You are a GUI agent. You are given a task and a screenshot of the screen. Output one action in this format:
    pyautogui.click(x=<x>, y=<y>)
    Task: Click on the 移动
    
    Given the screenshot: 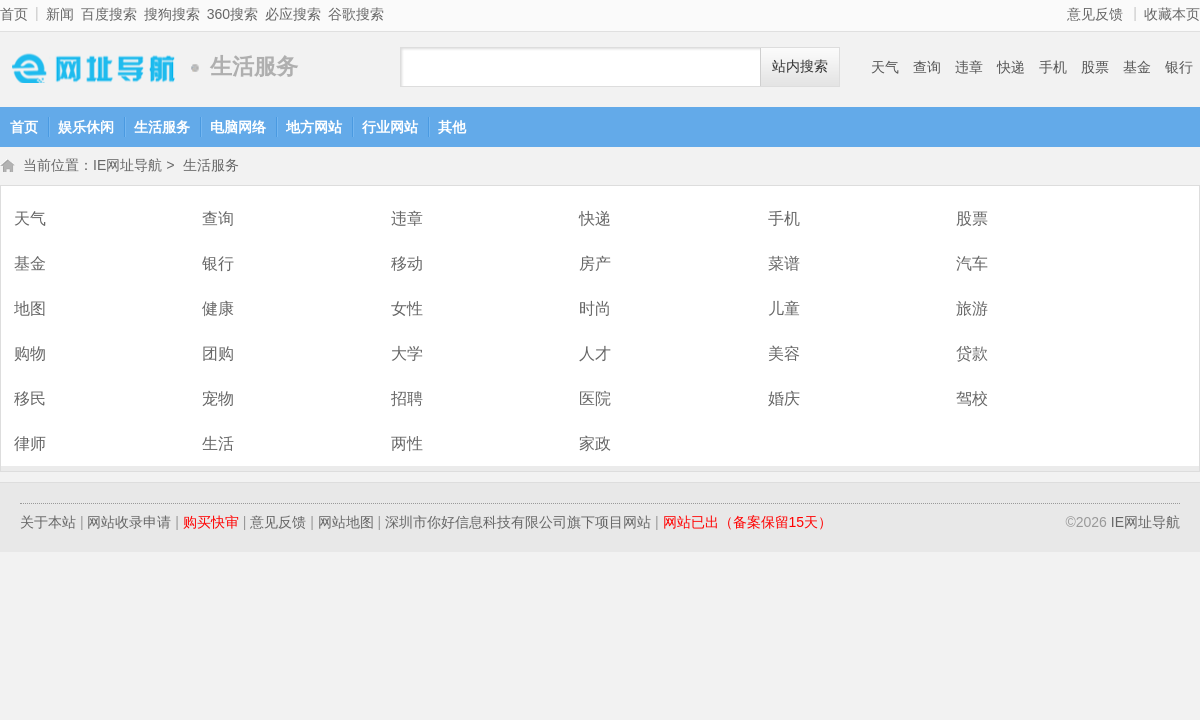 What is the action you would take?
    pyautogui.click(x=407, y=265)
    